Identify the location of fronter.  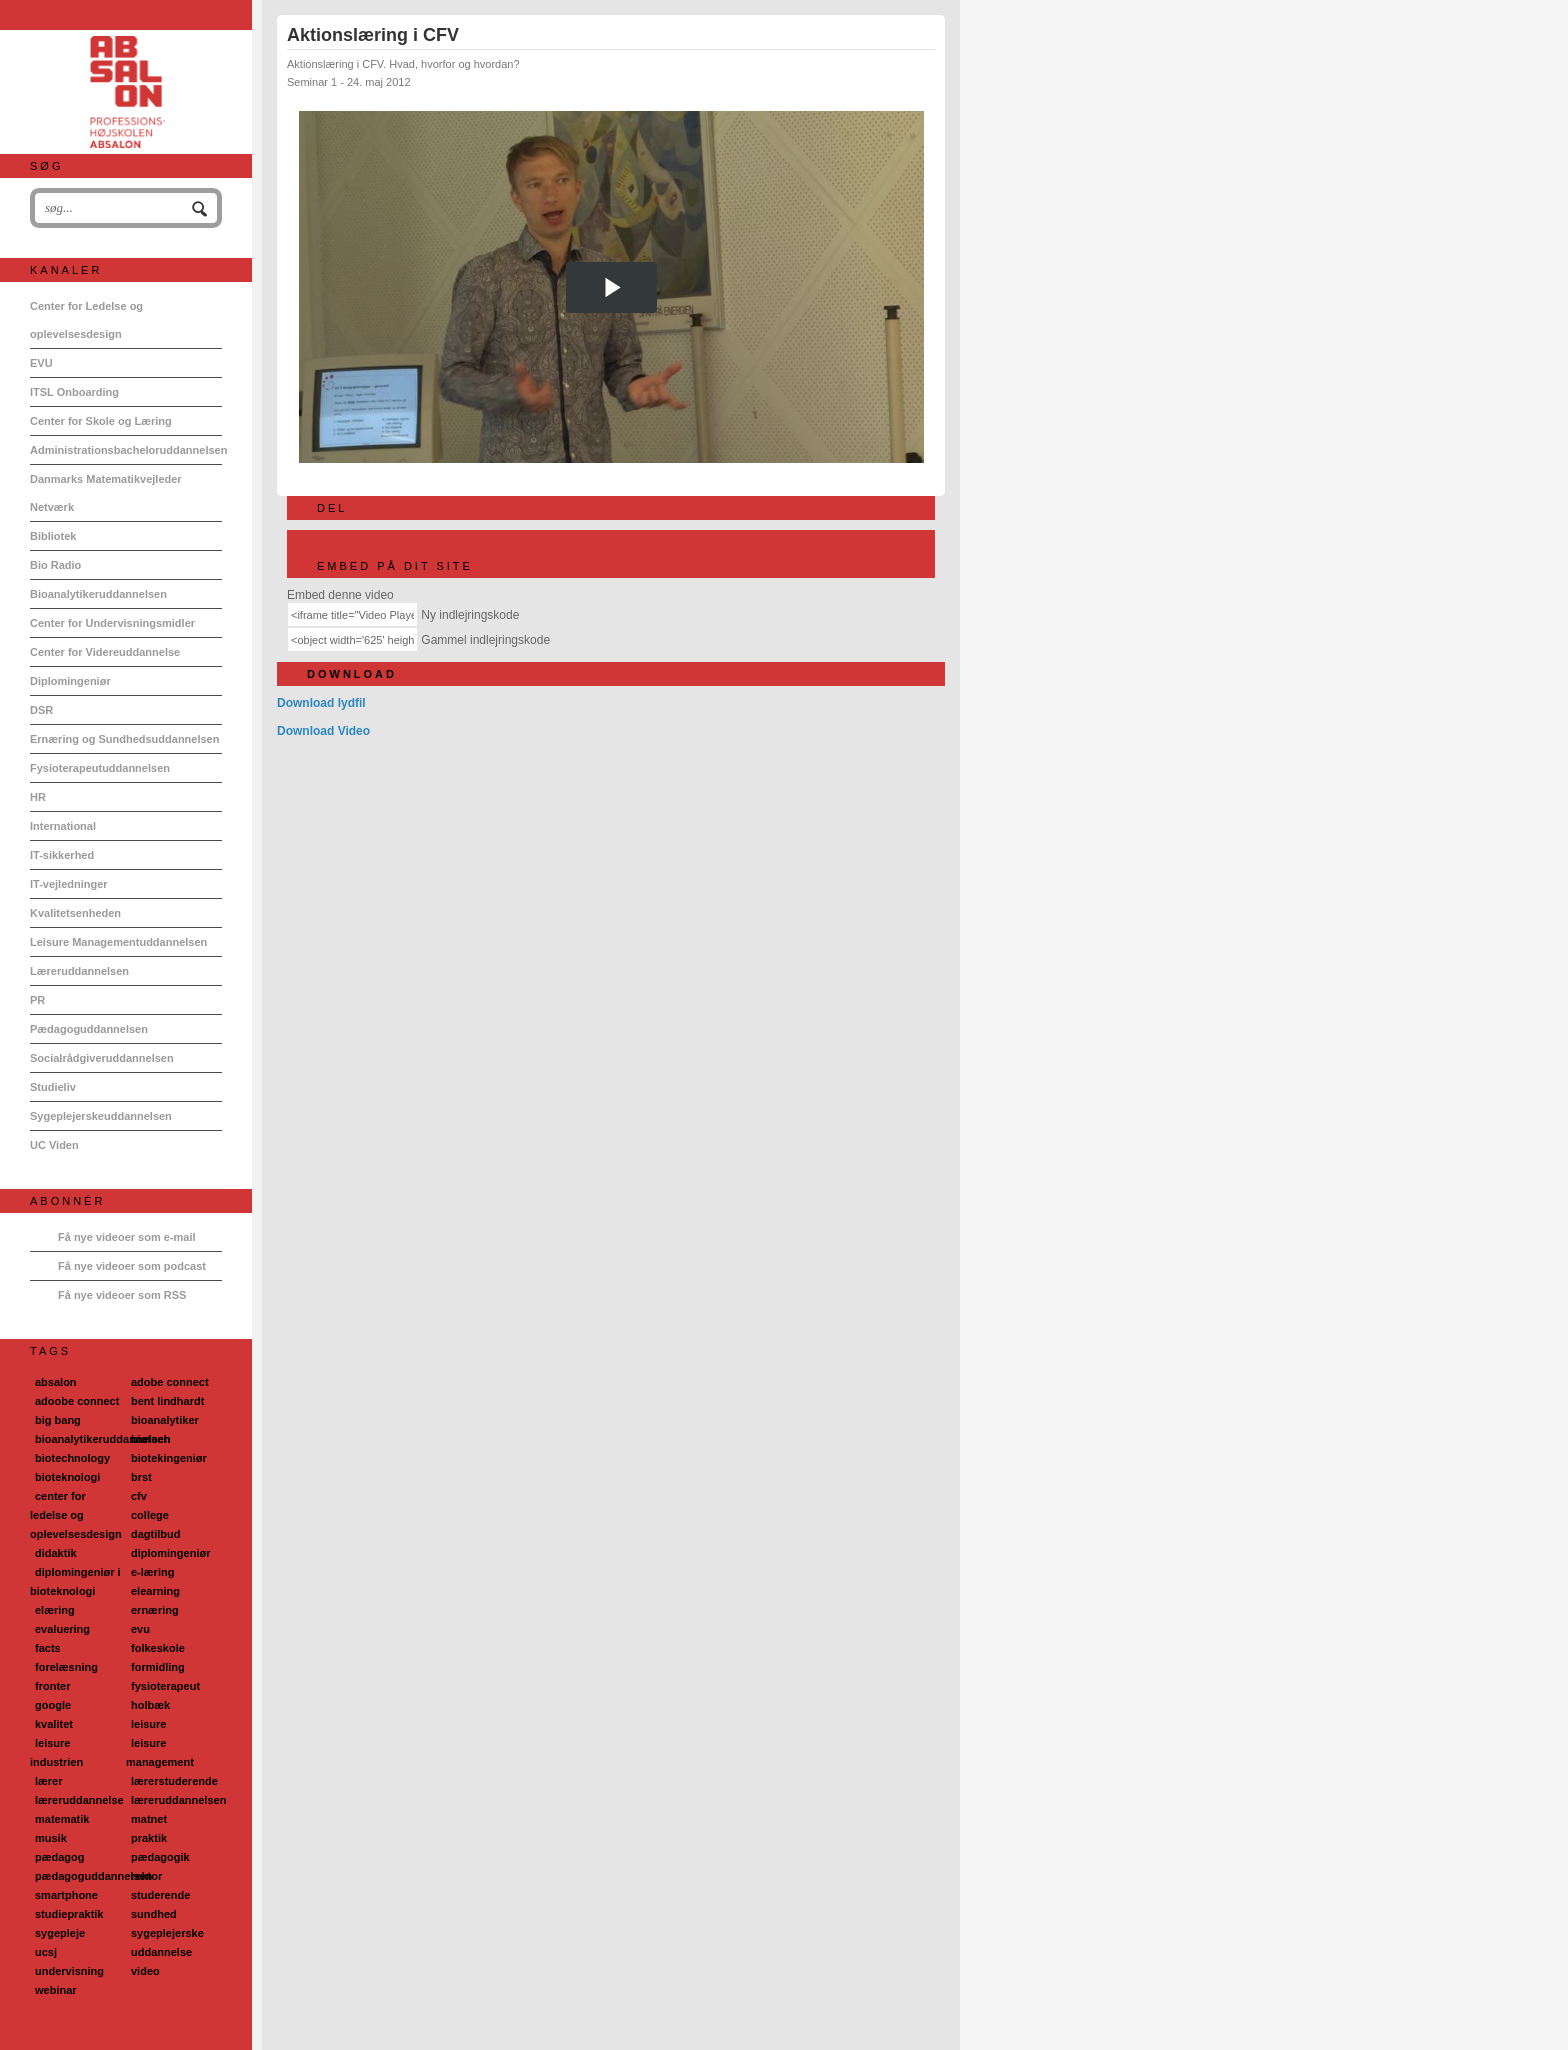
(52, 1686).